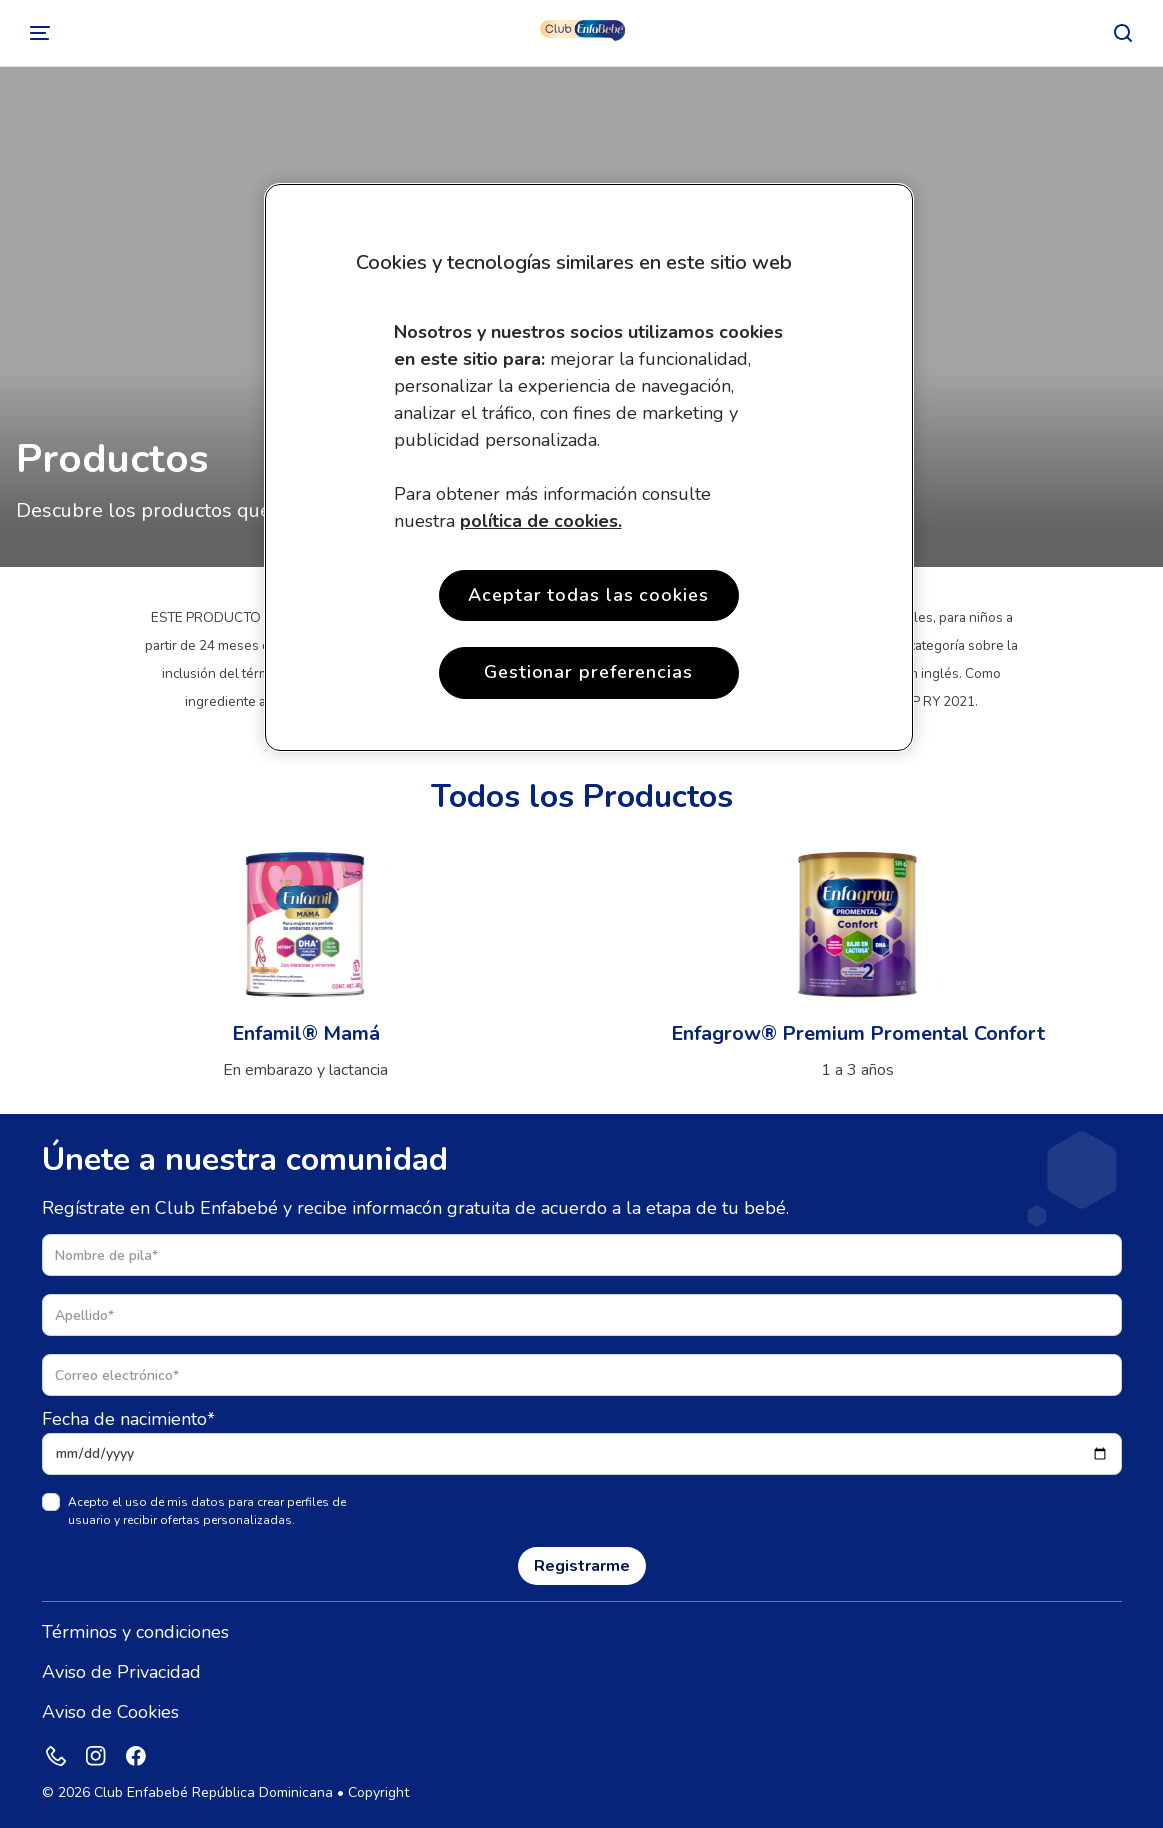  Describe the element at coordinates (1123, 33) in the screenshot. I see `[Buscar]` at that location.